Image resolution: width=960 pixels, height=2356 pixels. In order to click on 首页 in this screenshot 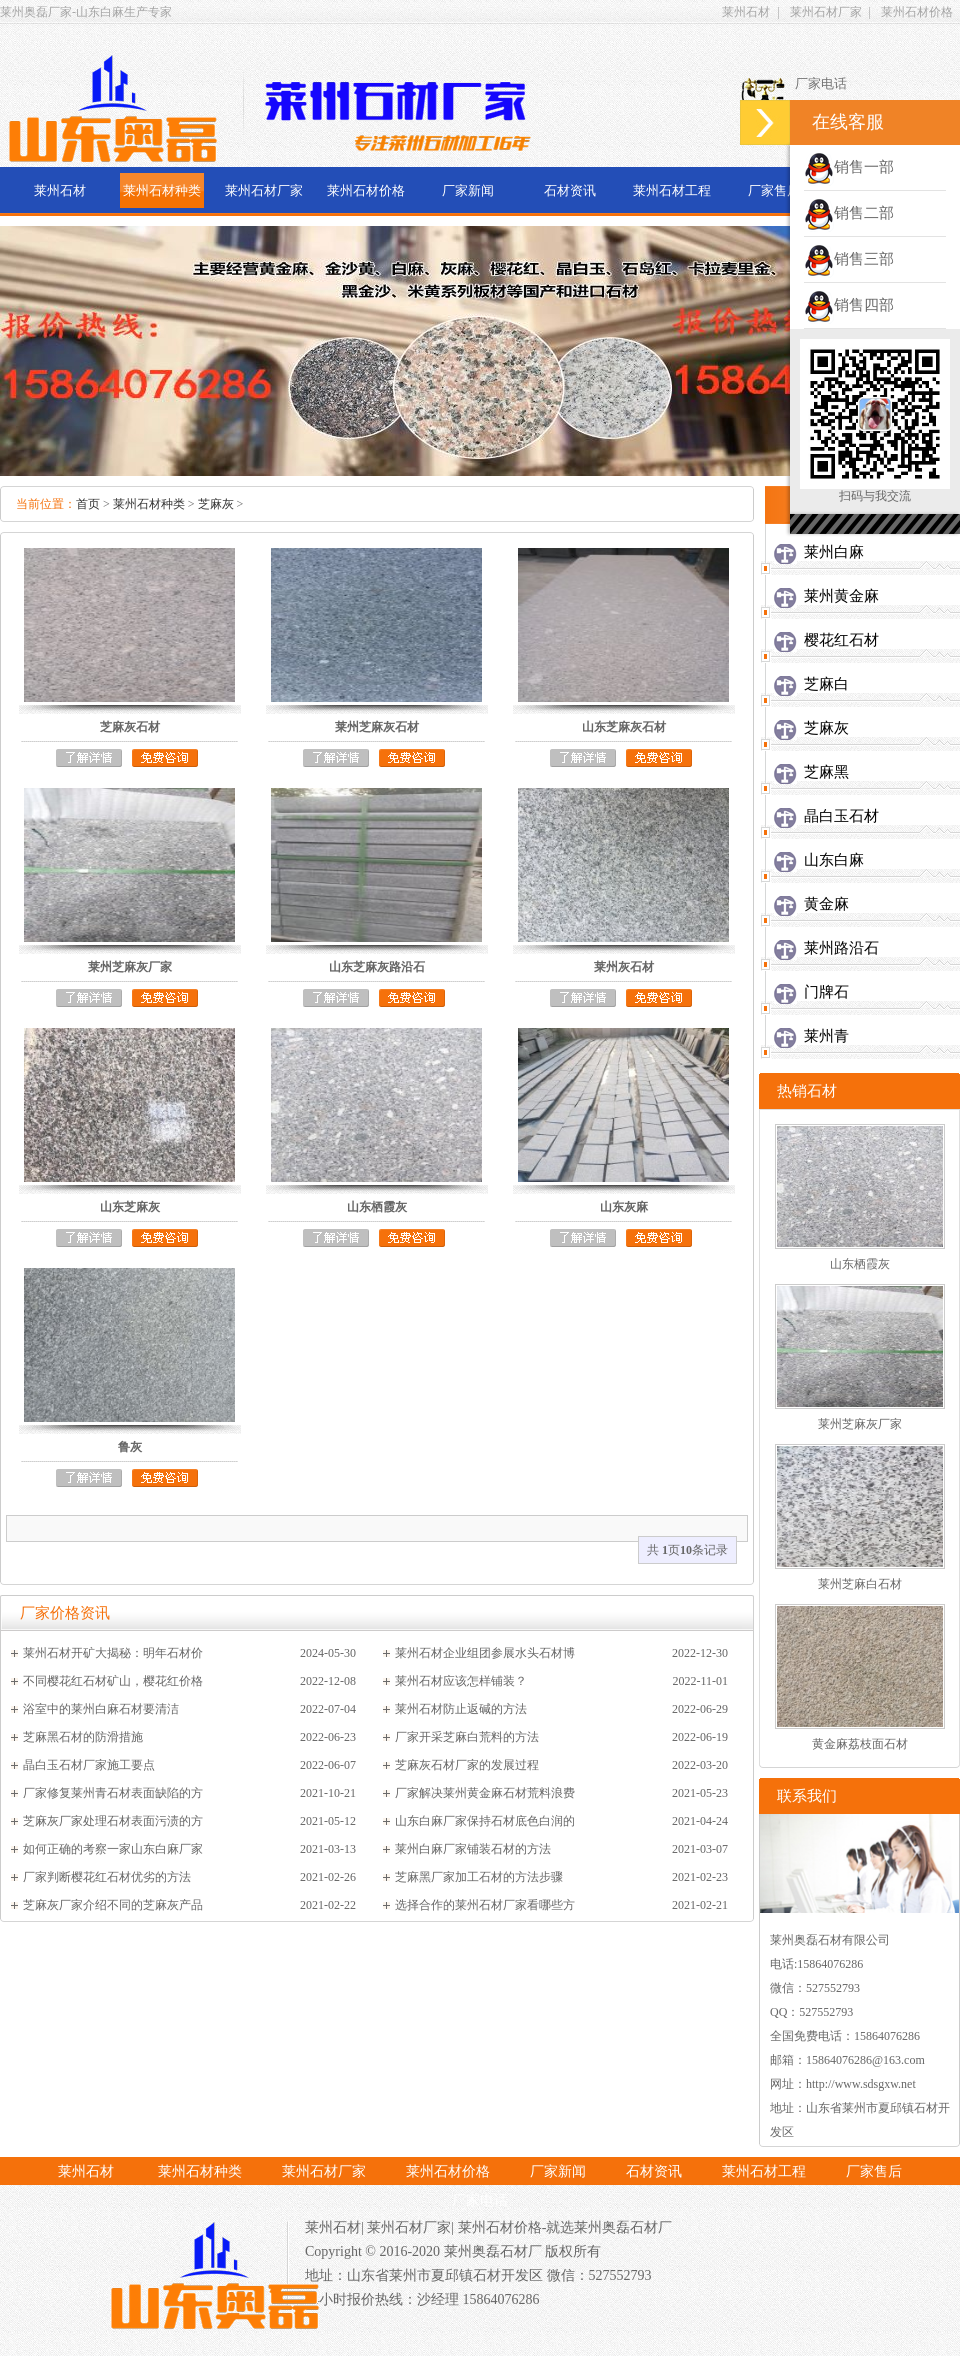, I will do `click(88, 504)`.